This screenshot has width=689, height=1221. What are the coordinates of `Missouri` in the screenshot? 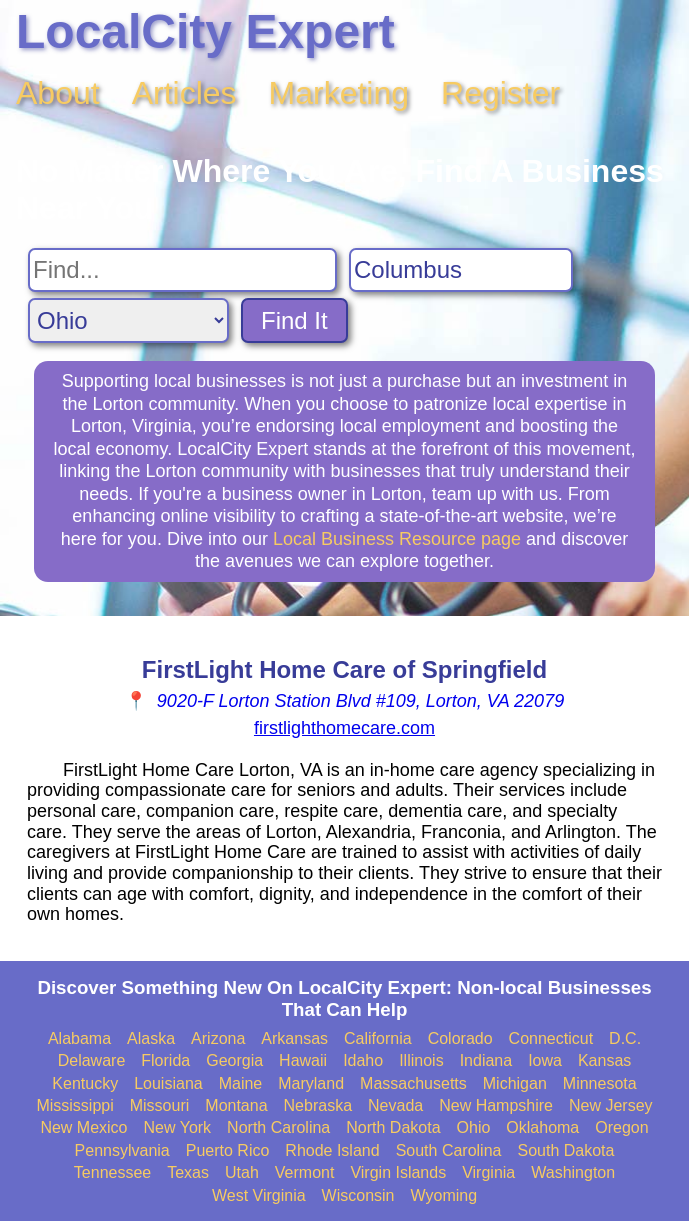 It's located at (160, 1105).